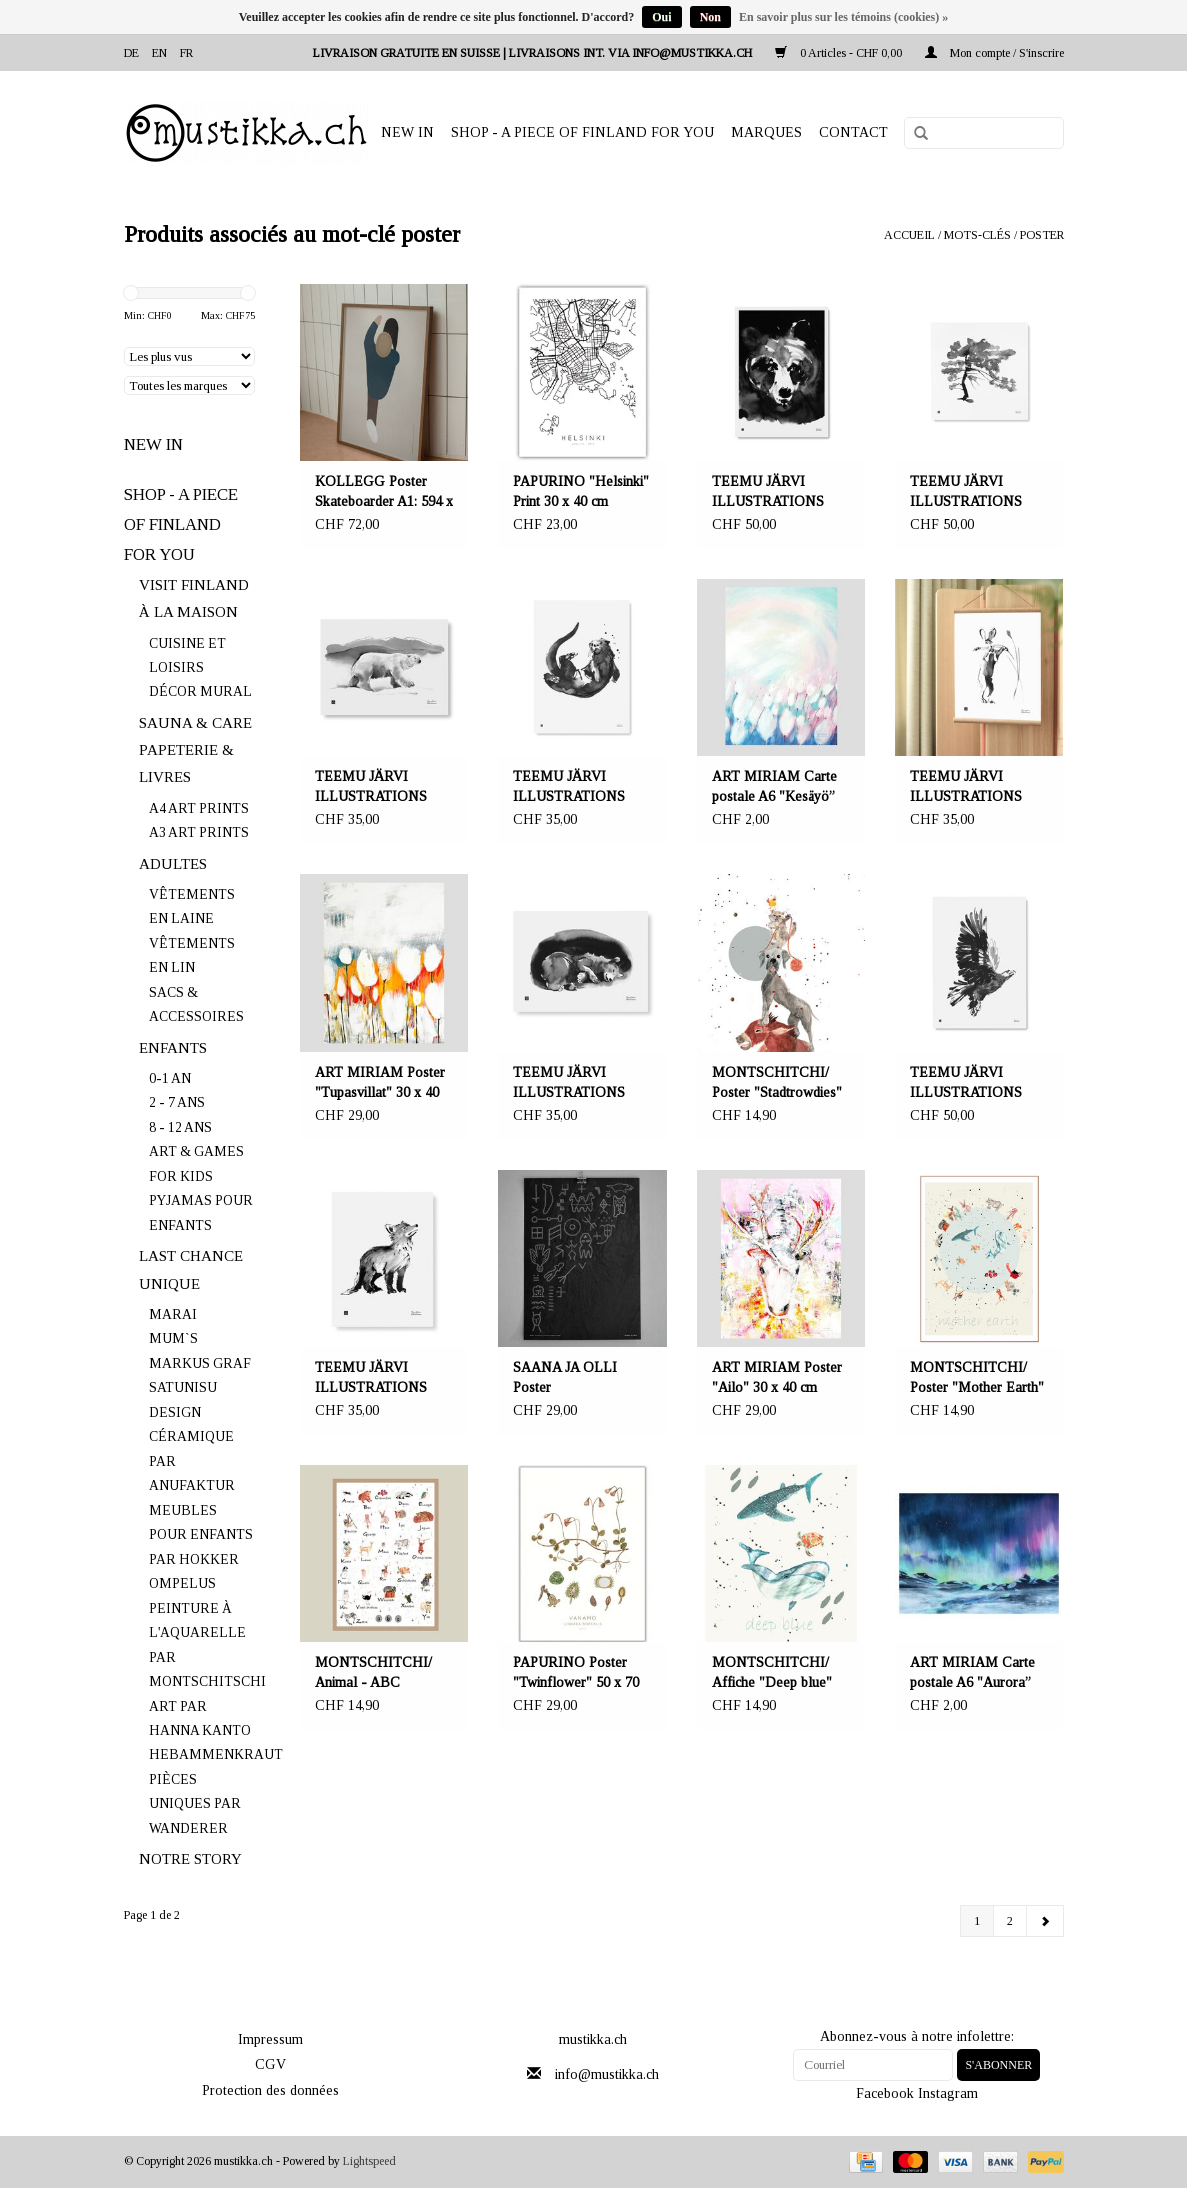 The height and width of the screenshot is (2188, 1187). I want to click on En savoir plus sur les témoins (cookies) », so click(843, 17).